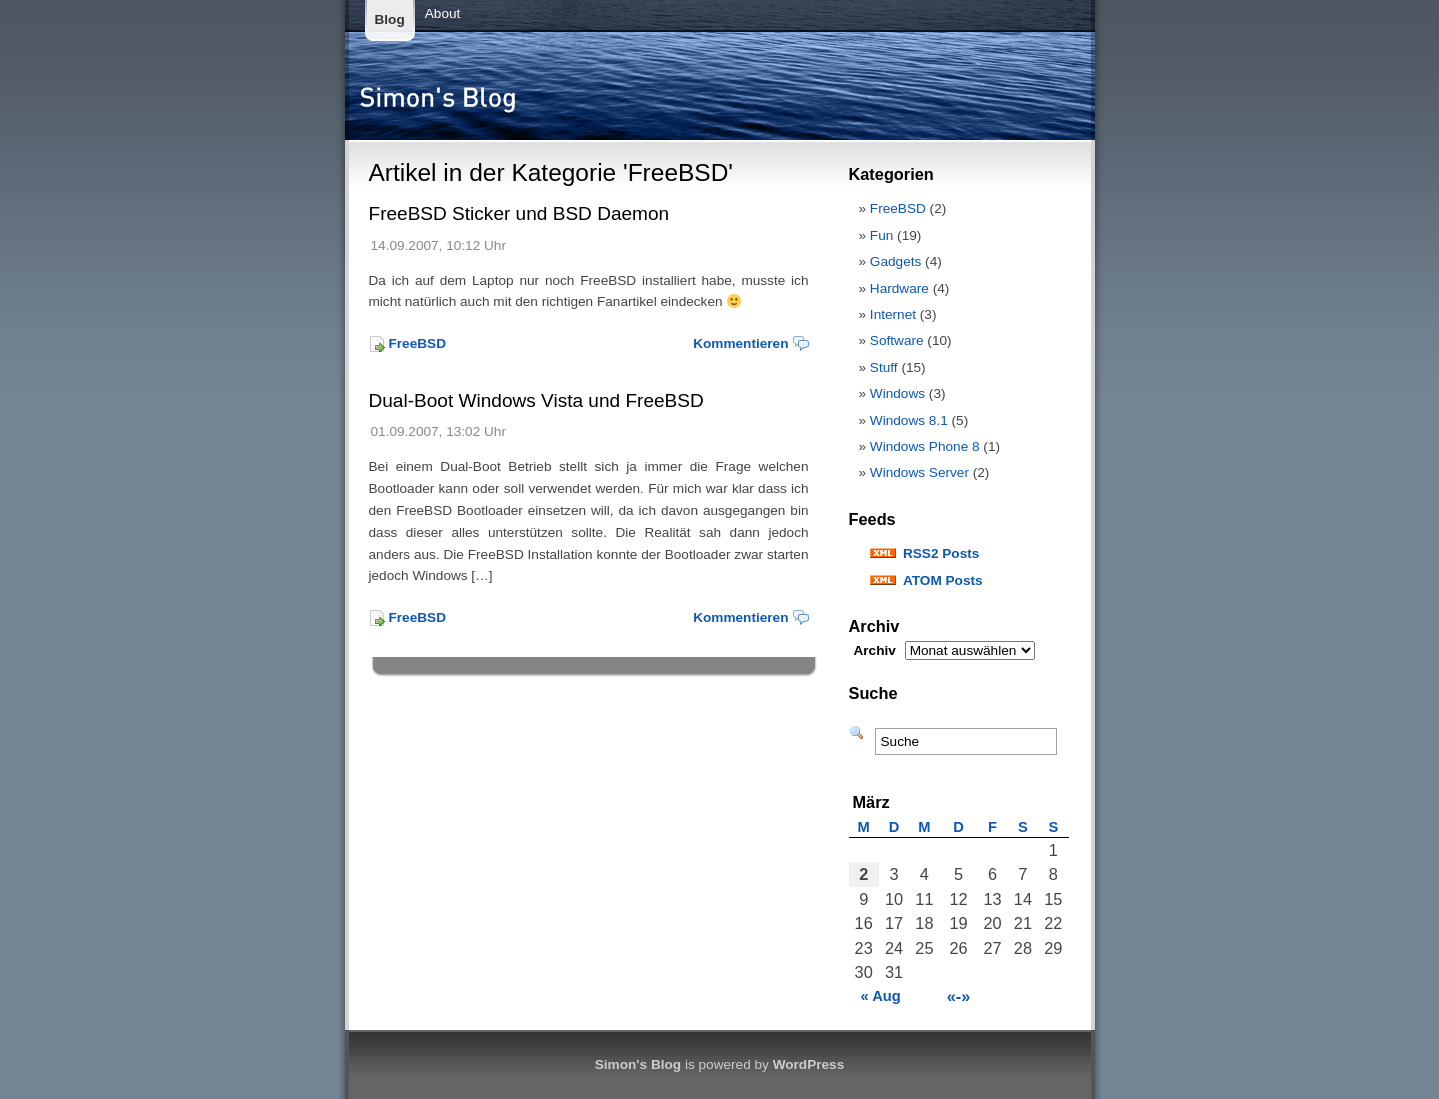  Describe the element at coordinates (638, 1064) in the screenshot. I see `Simon's Blog` at that location.